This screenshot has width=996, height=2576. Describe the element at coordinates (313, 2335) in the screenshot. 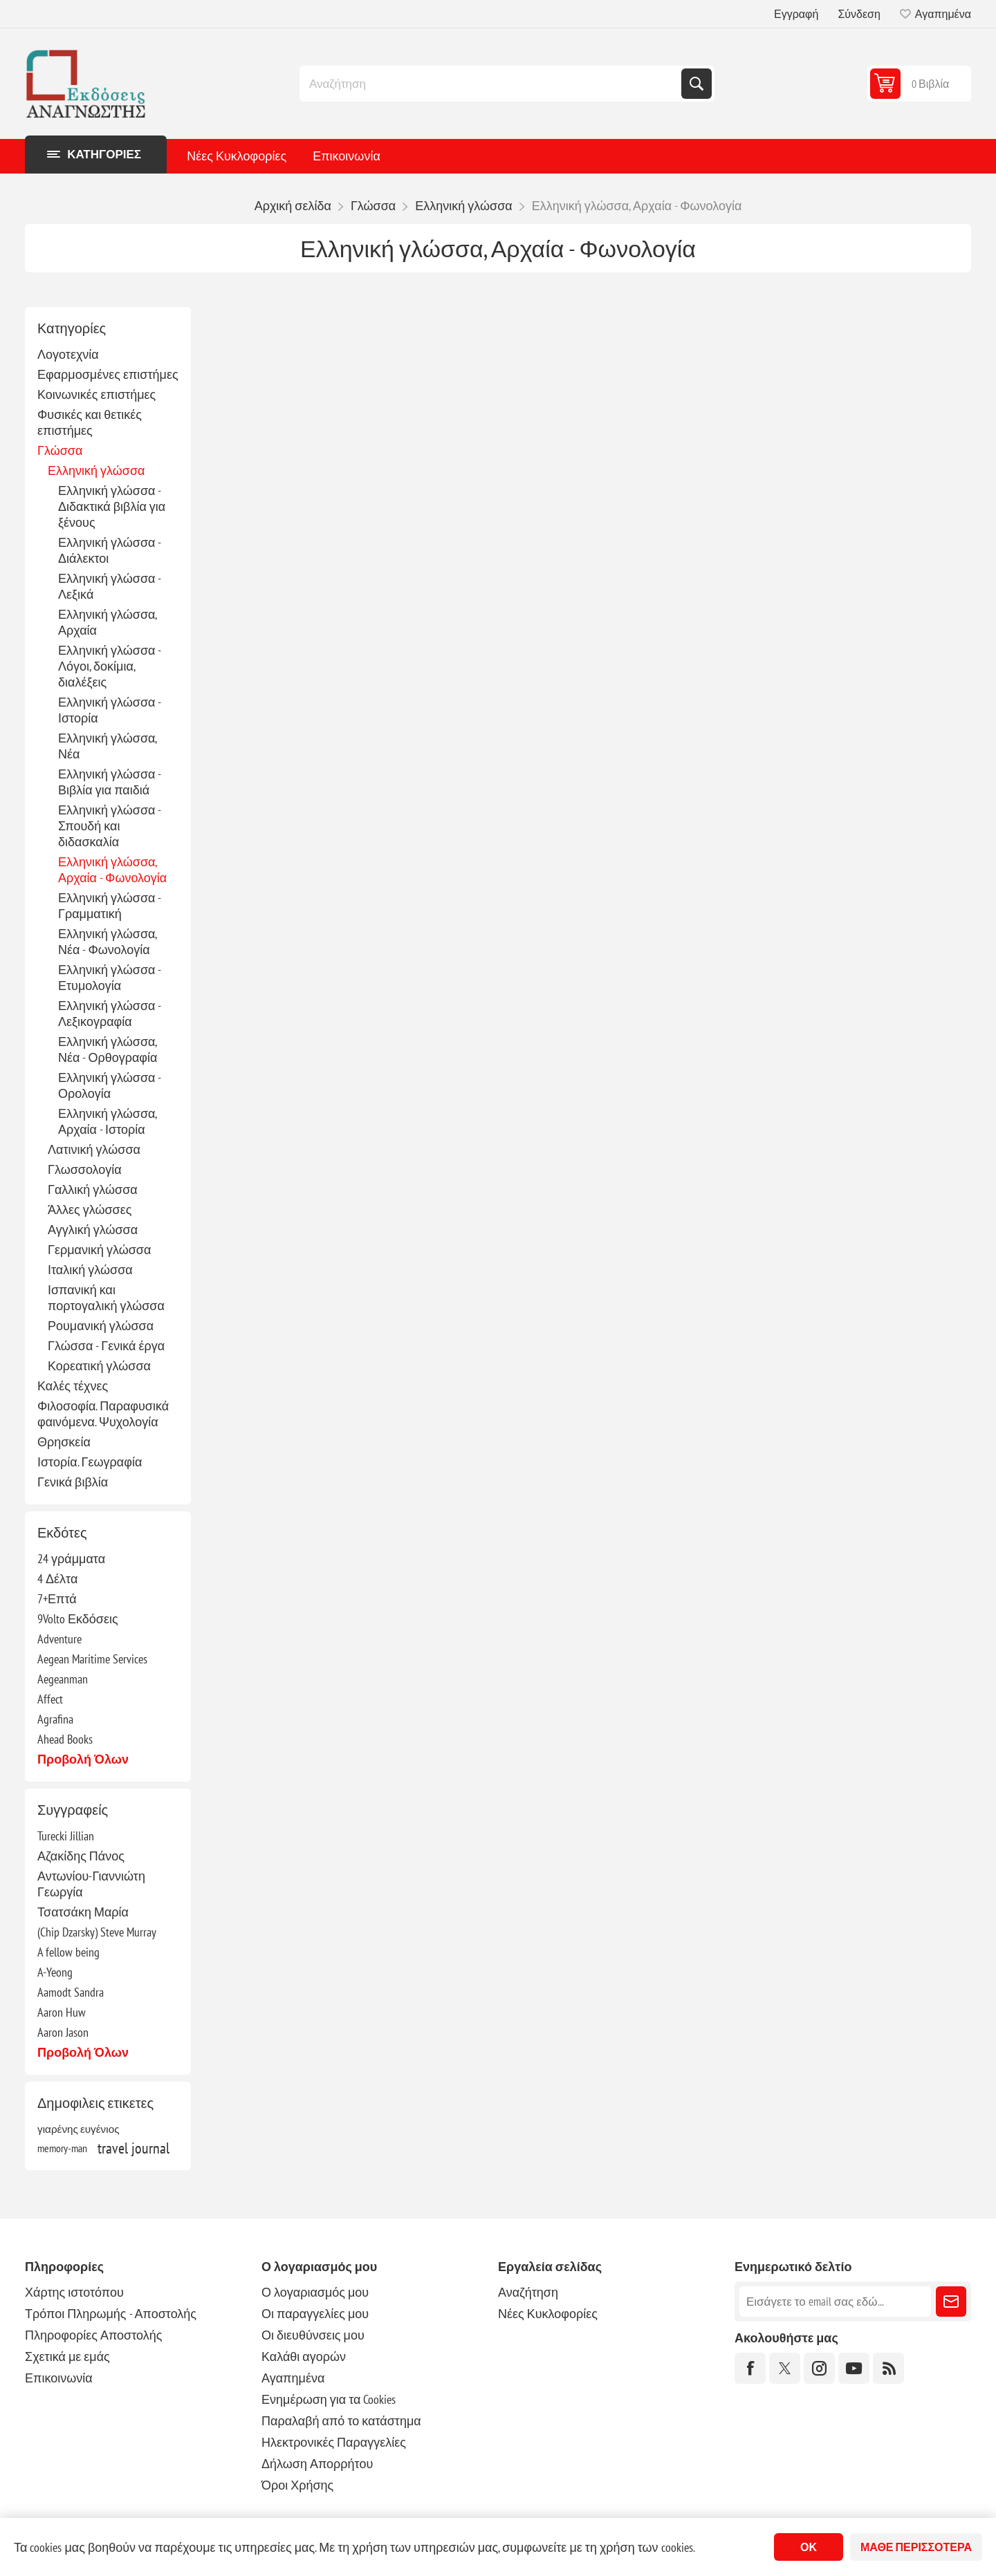

I see `Οι διευθύνσεις μου` at that location.